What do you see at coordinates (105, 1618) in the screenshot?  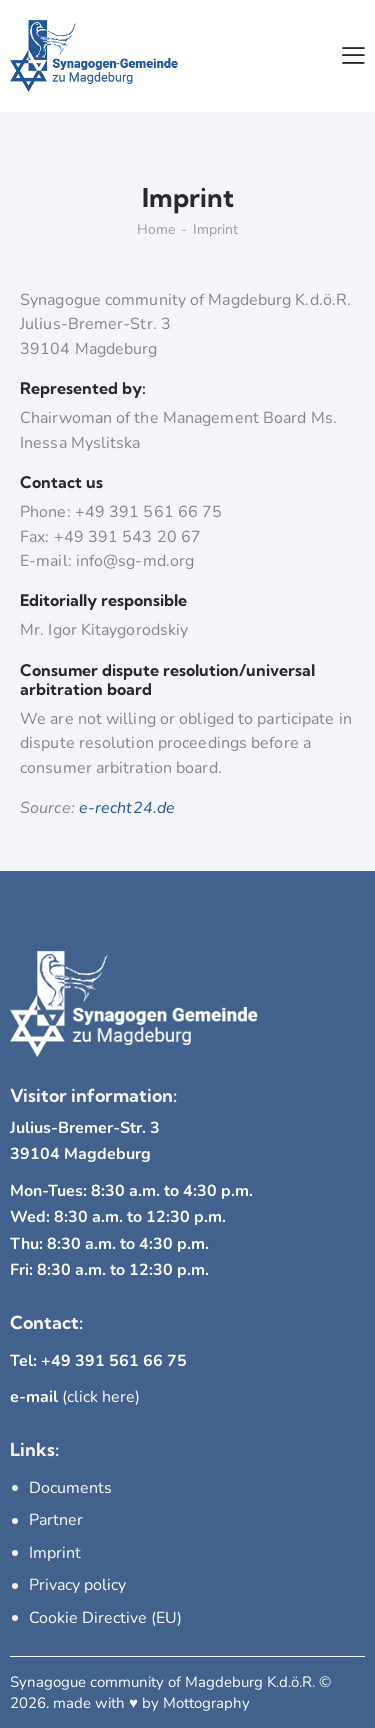 I see `Cookie Directive (EU)` at bounding box center [105, 1618].